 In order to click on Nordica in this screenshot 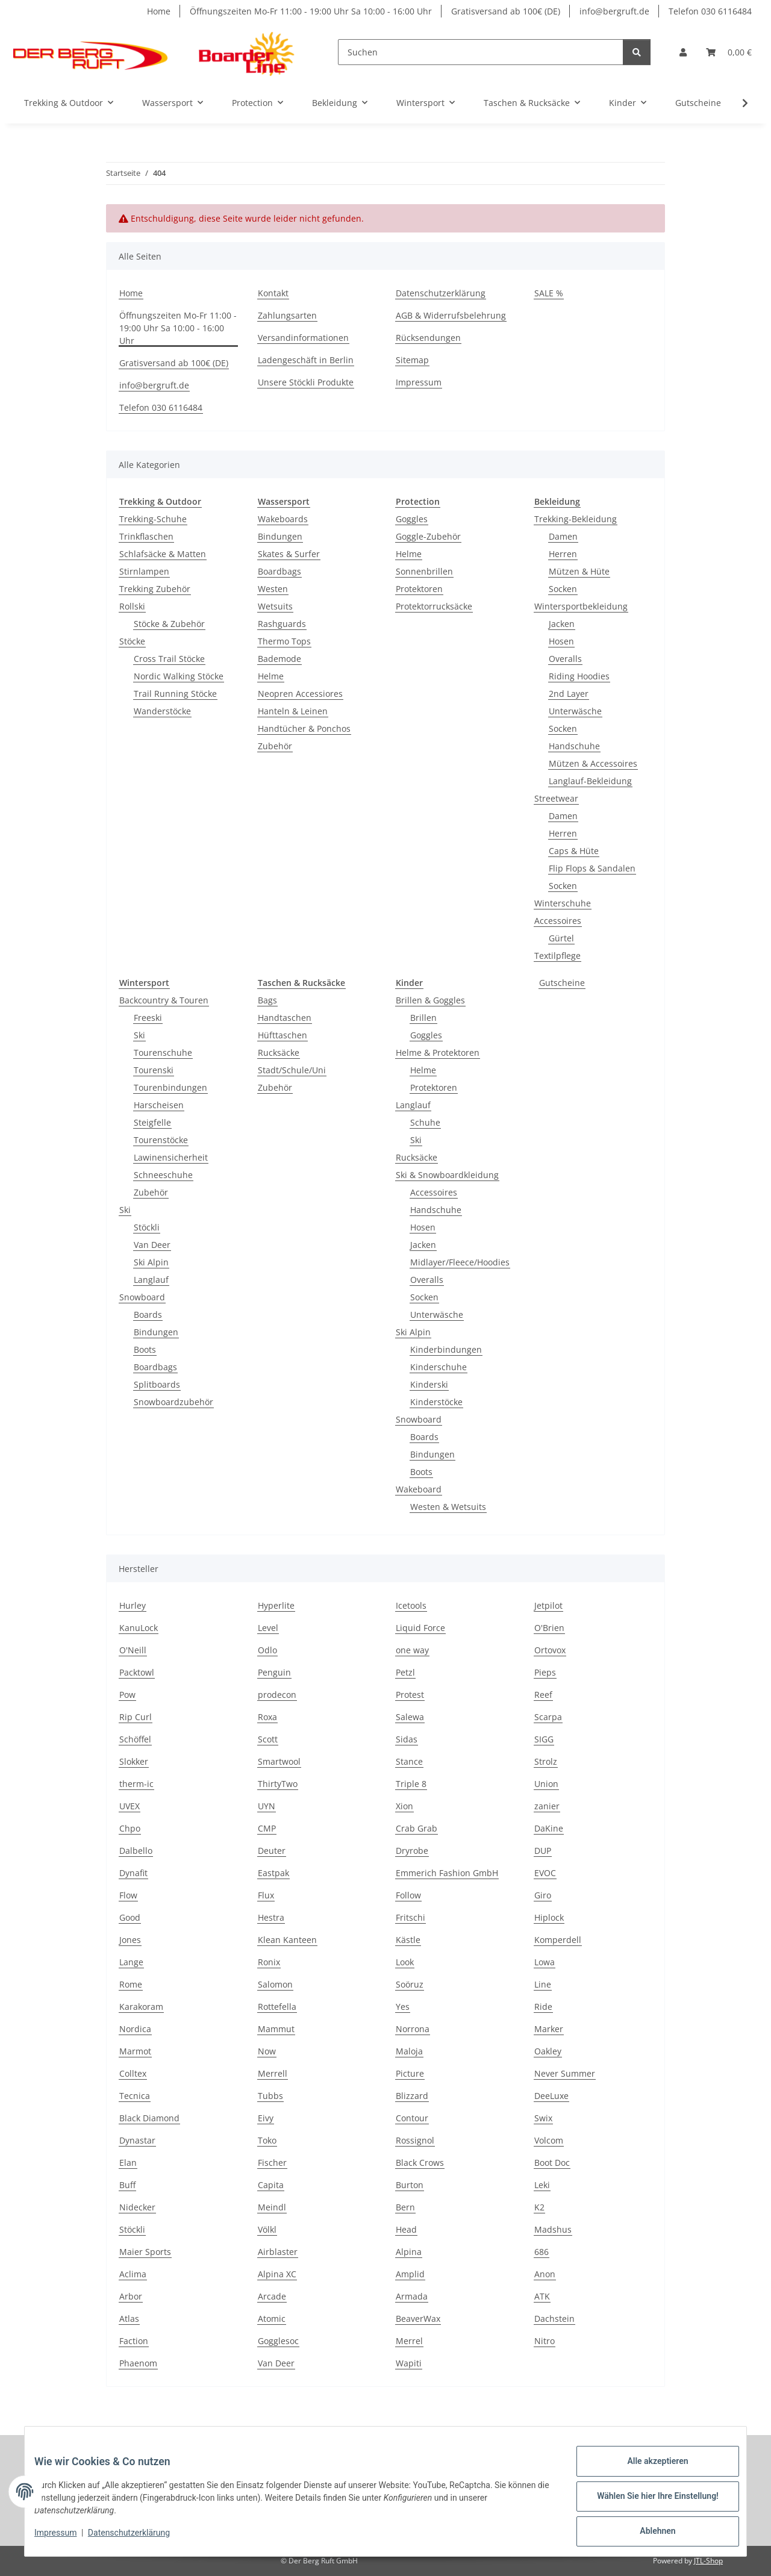, I will do `click(135, 2029)`.